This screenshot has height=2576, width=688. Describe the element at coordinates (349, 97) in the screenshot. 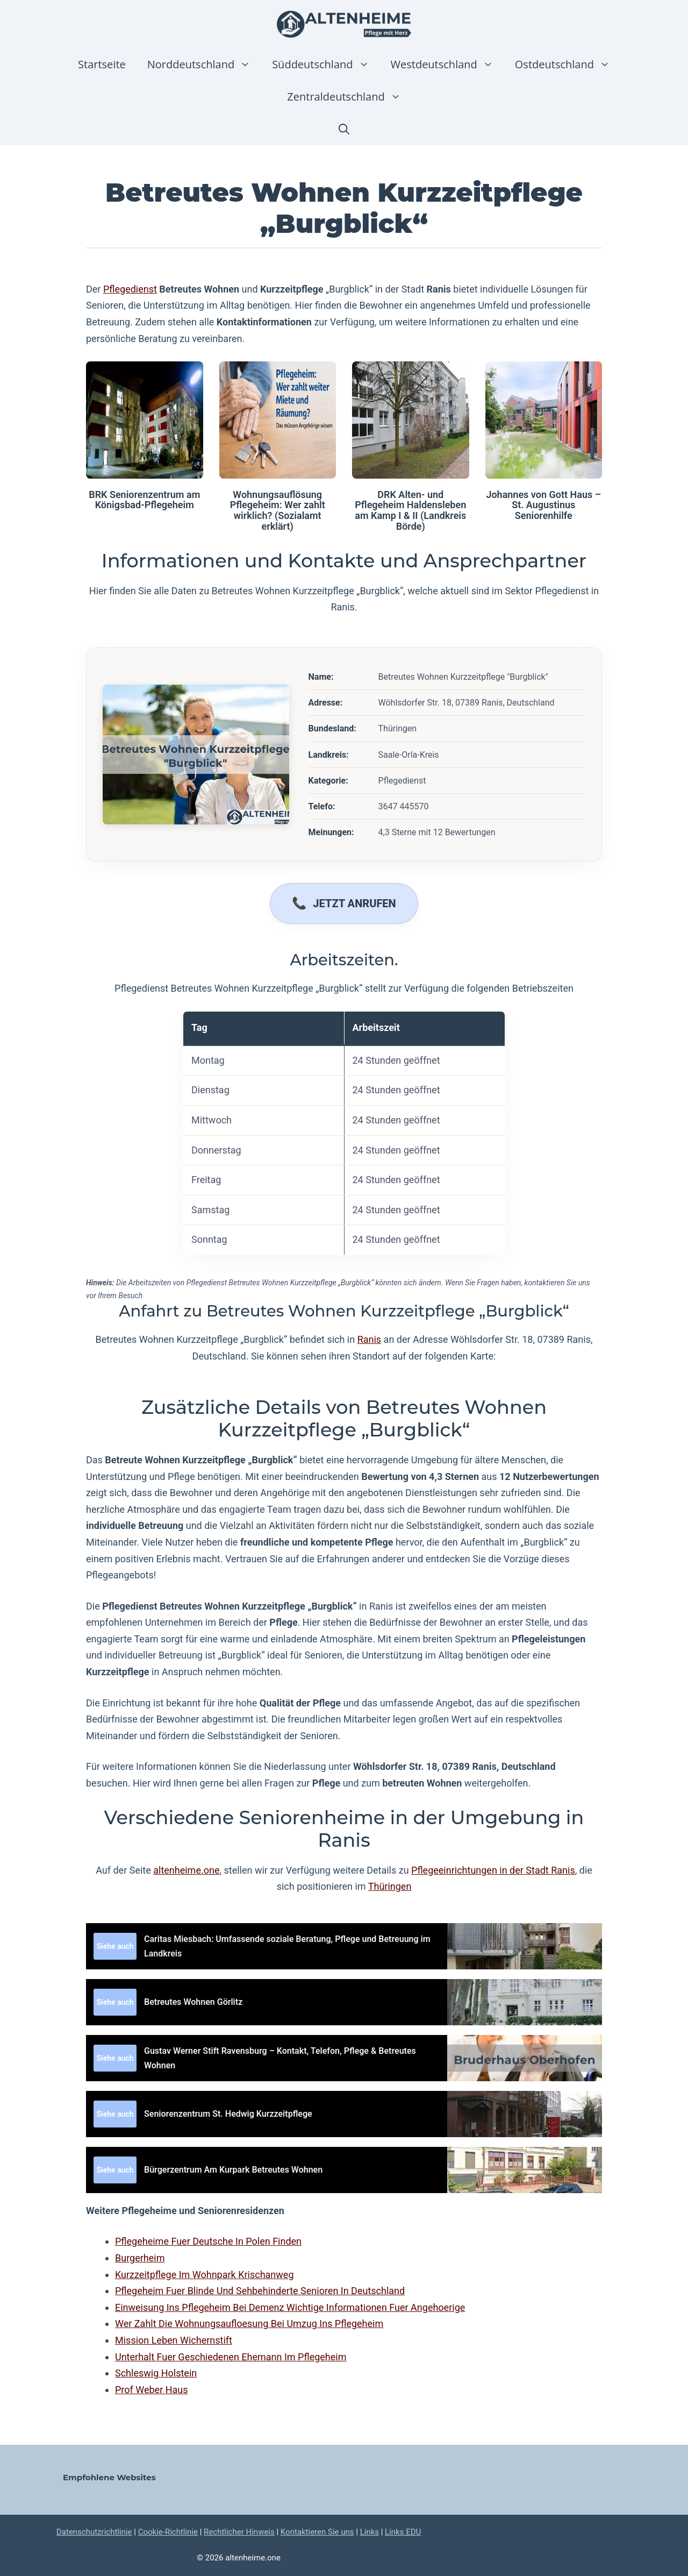

I see `Zentraldeutschland` at that location.